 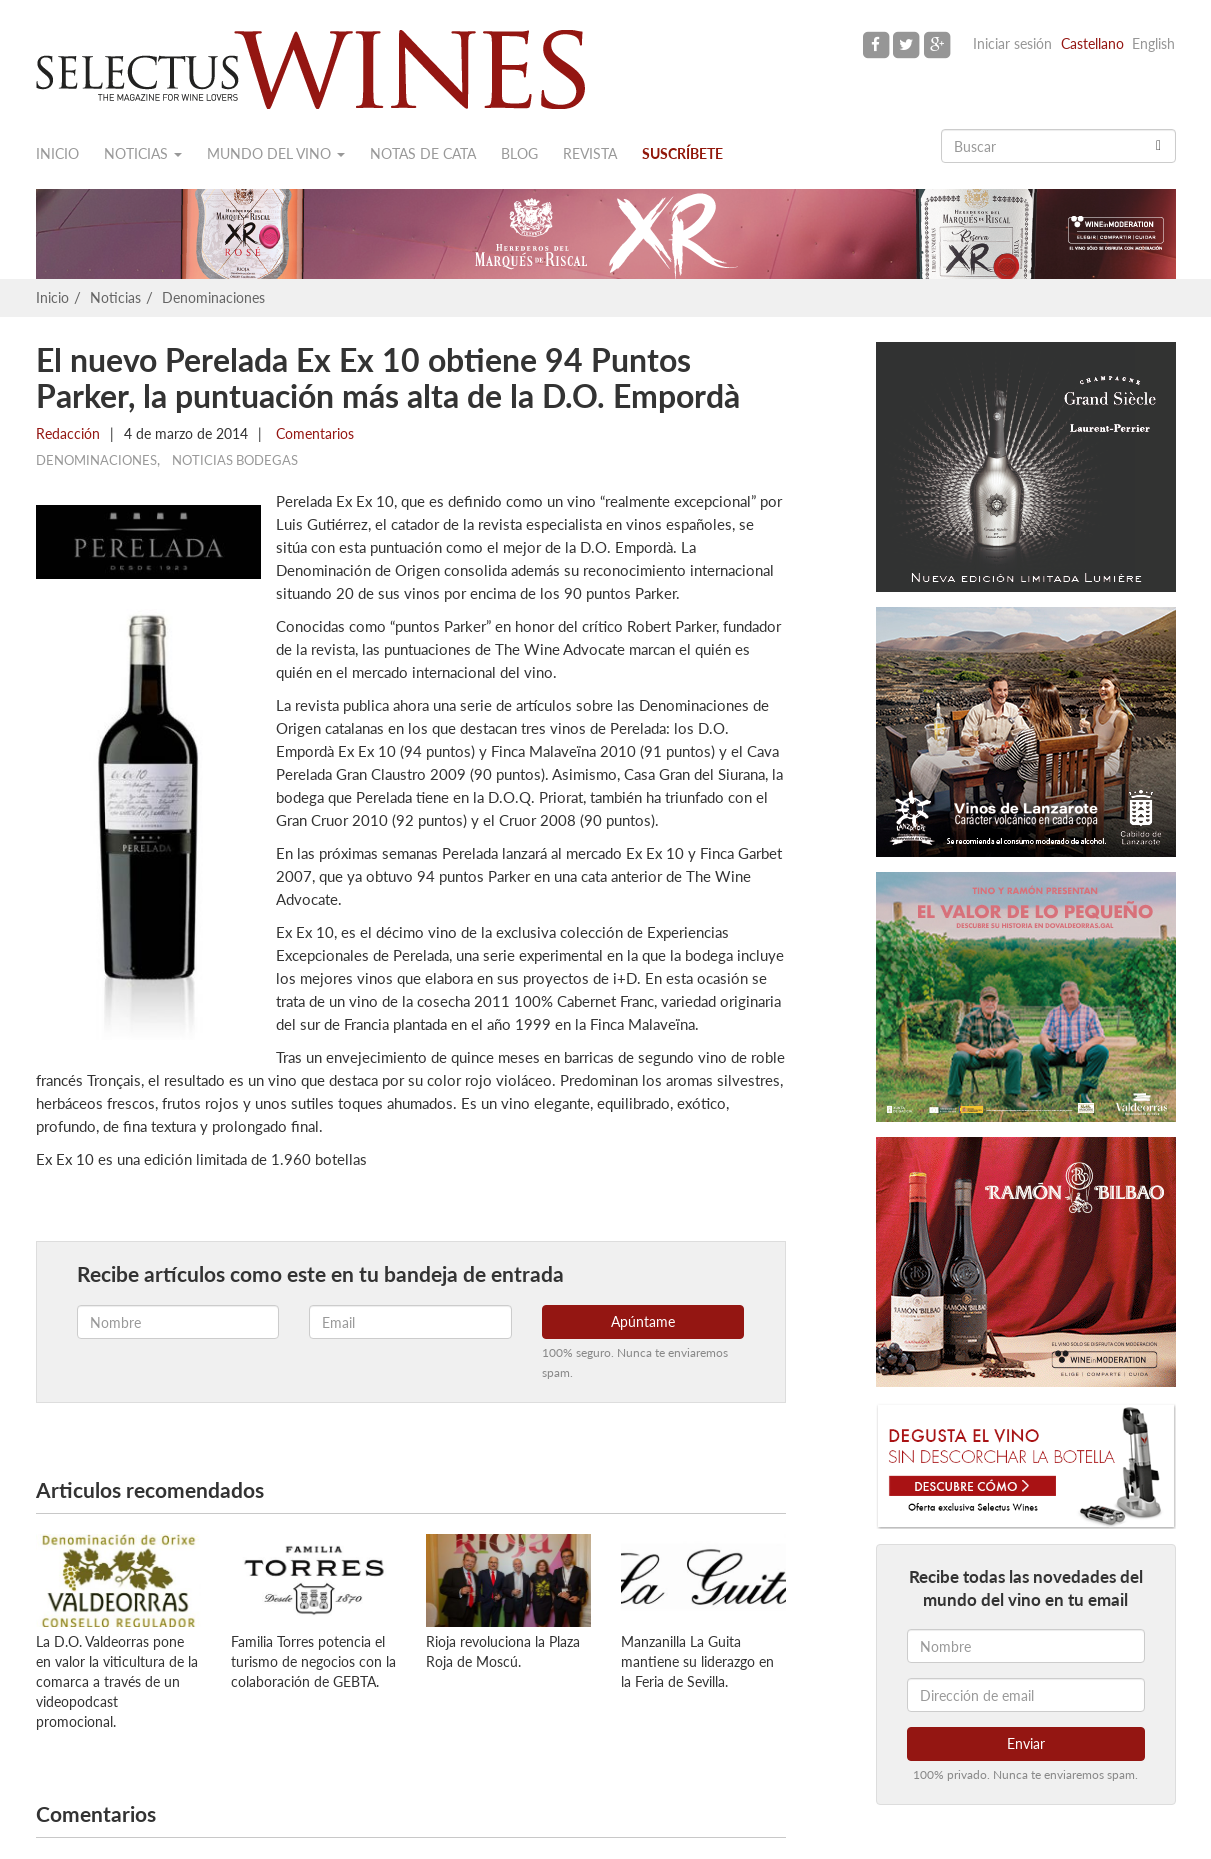 What do you see at coordinates (117, 1681) in the screenshot?
I see `La D.O. Valdeorras pone en valor la viticultura de la comarca a través de un videopodcast promocional.` at bounding box center [117, 1681].